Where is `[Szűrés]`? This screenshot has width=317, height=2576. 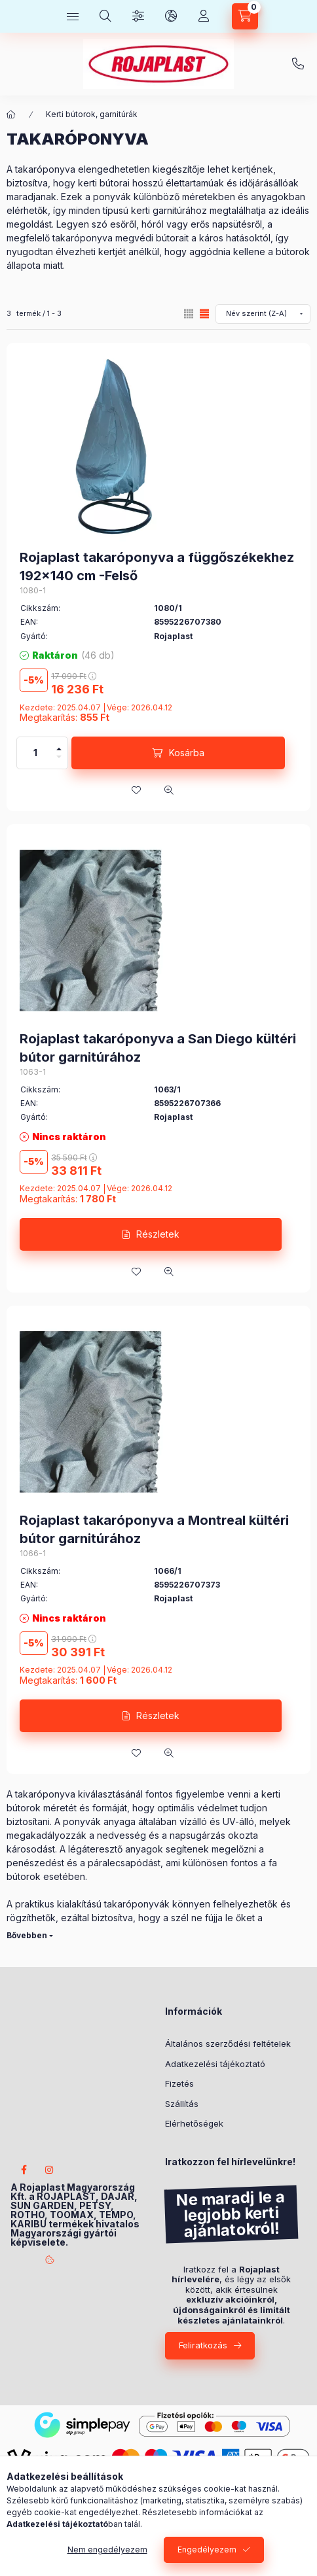 [Szűrés] is located at coordinates (138, 16).